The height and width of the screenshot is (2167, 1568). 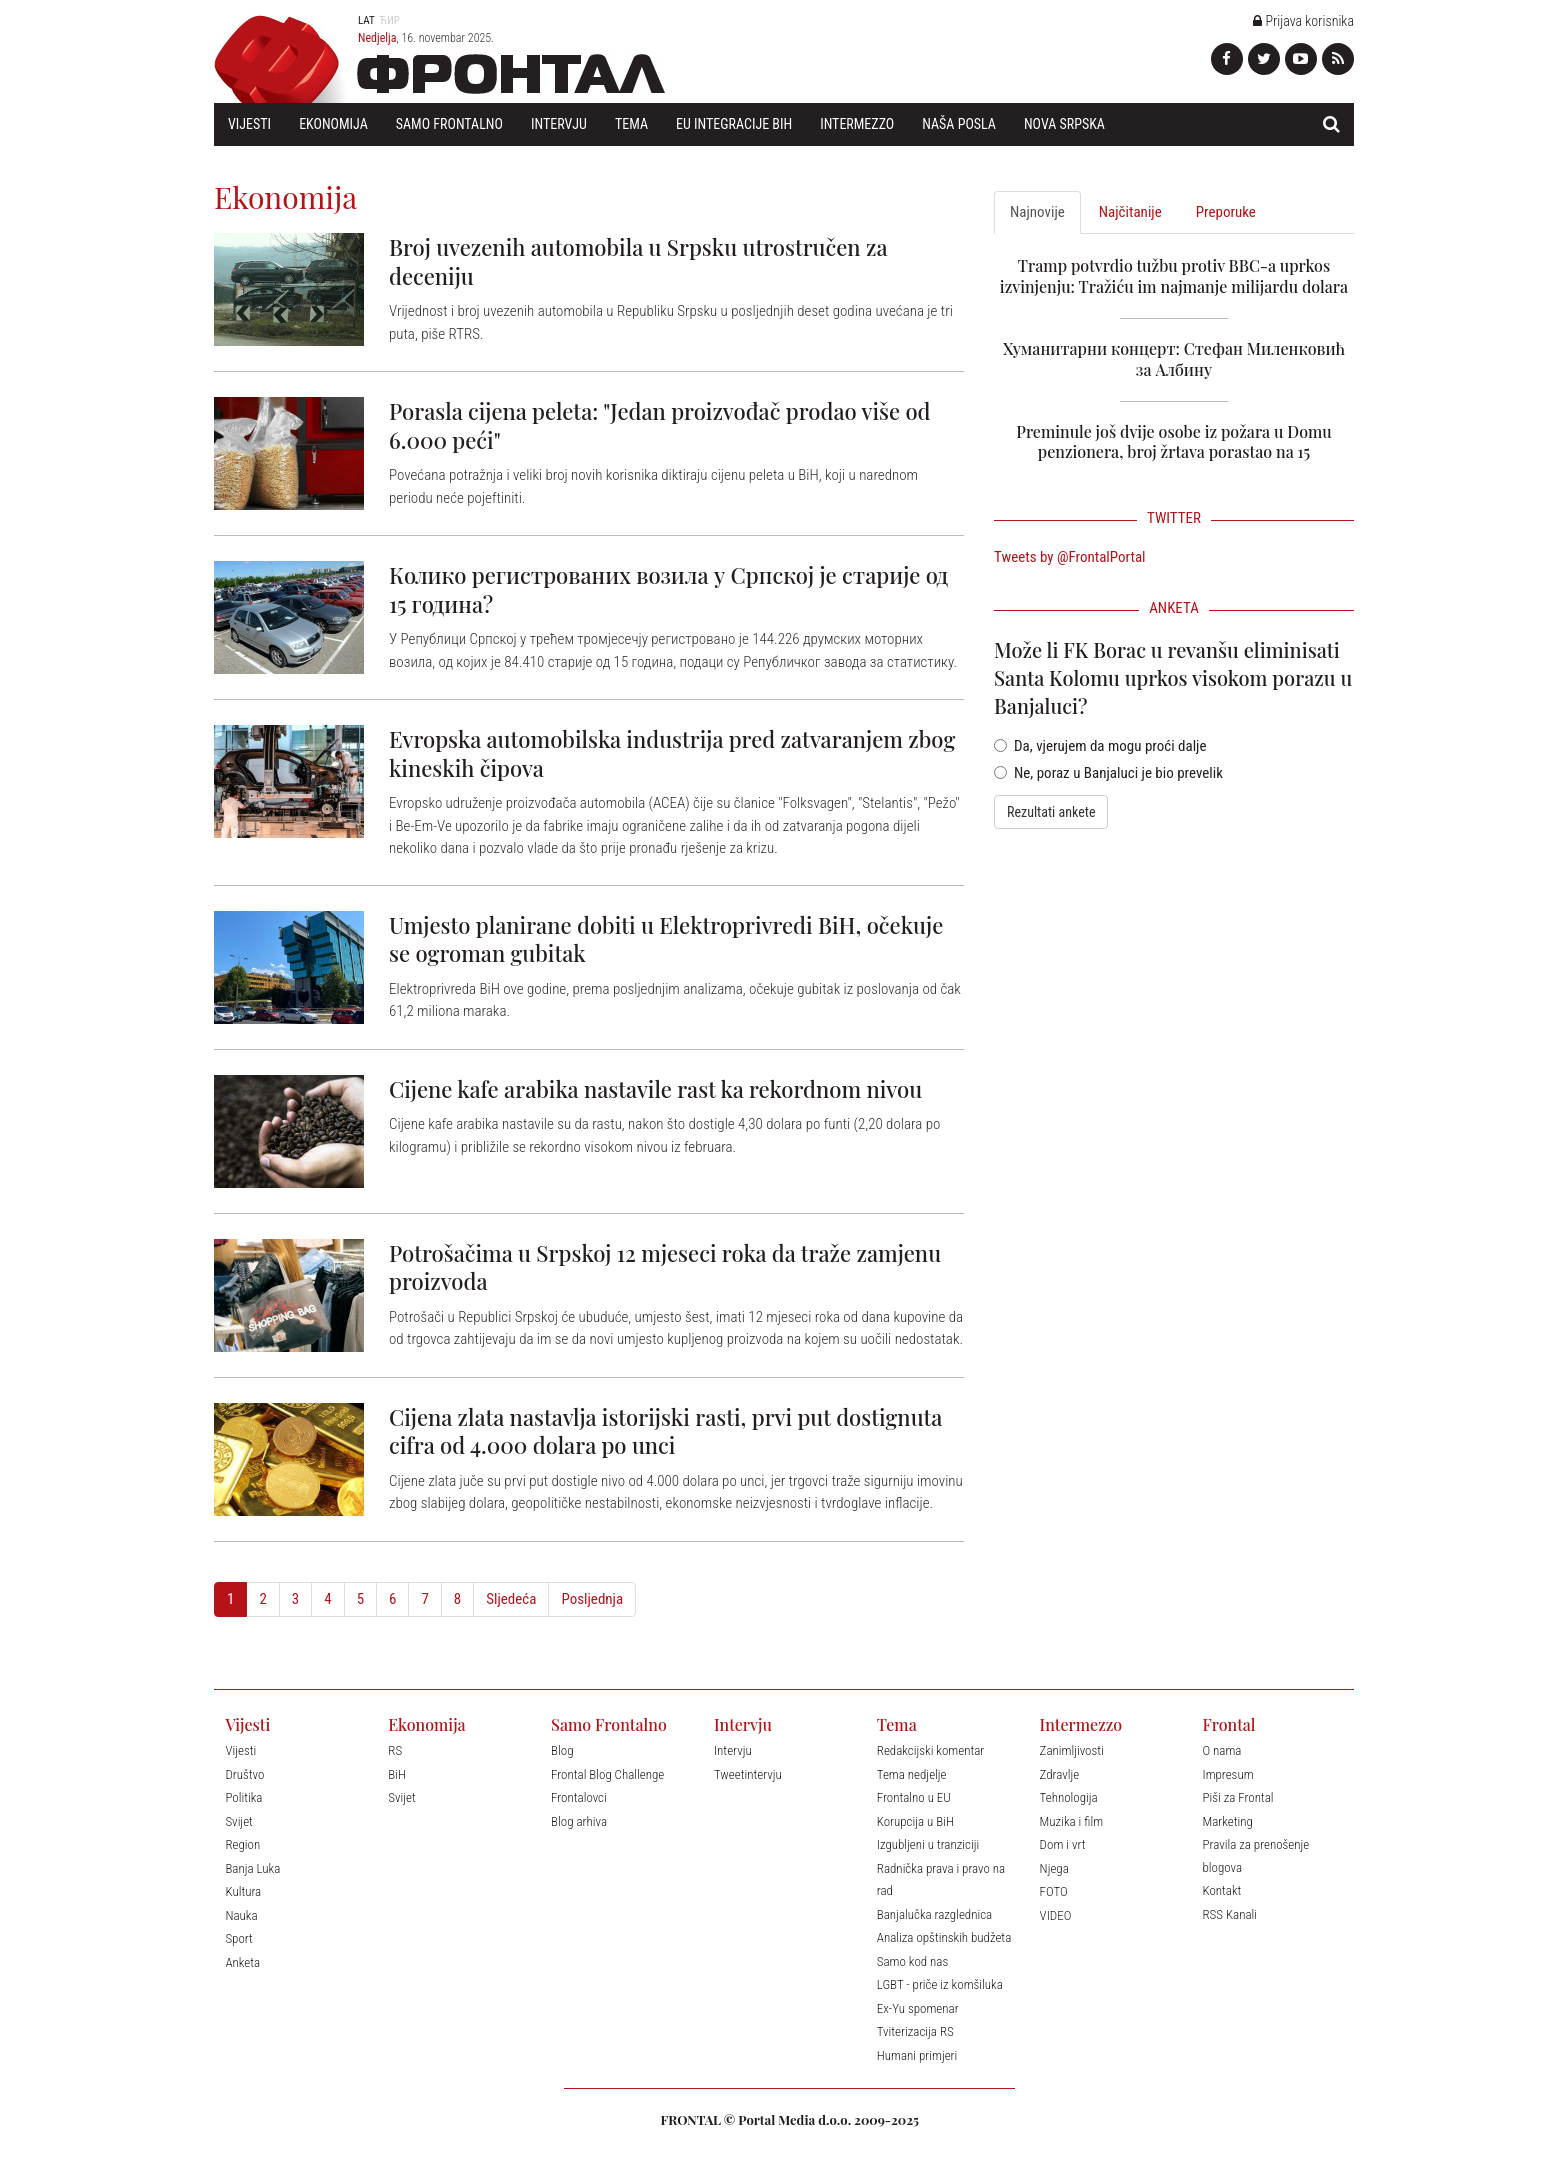 What do you see at coordinates (511, 1599) in the screenshot?
I see `Sljedeća` at bounding box center [511, 1599].